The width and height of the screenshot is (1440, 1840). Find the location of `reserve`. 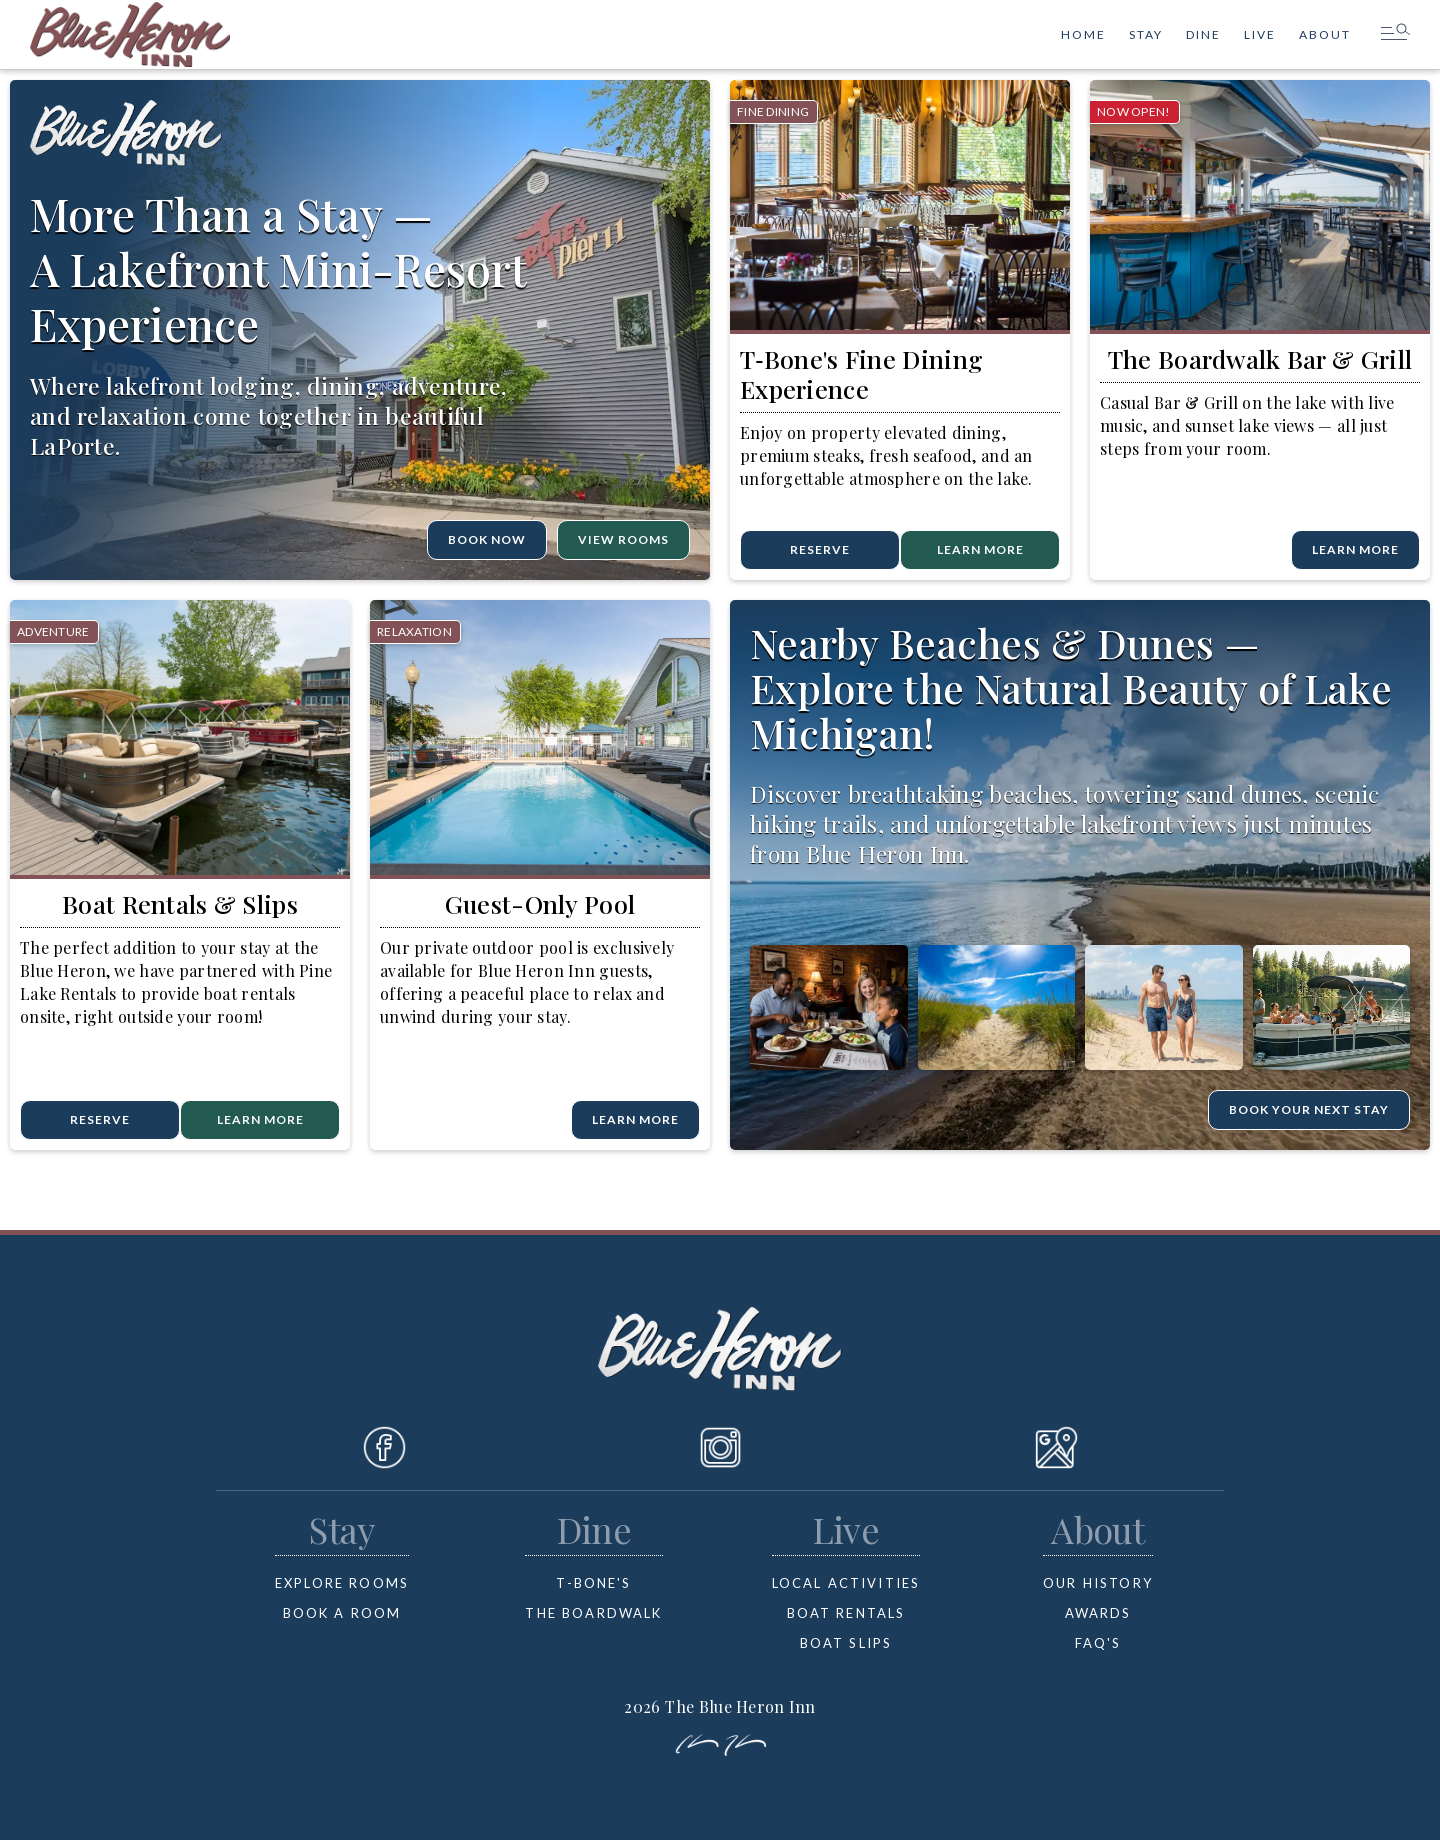

reserve is located at coordinates (820, 549).